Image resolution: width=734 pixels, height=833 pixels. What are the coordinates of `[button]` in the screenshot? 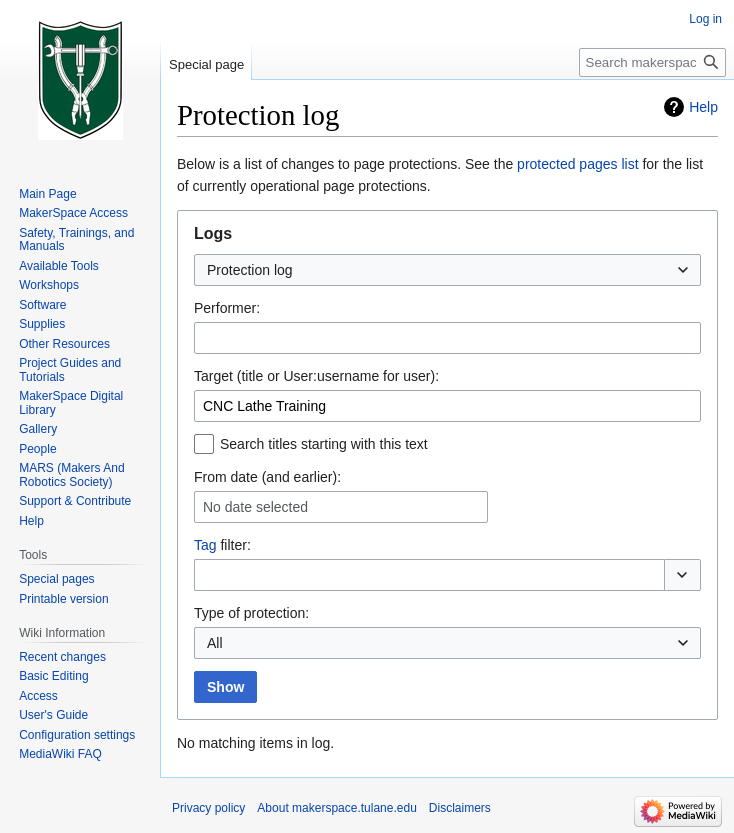 It's located at (682, 575).